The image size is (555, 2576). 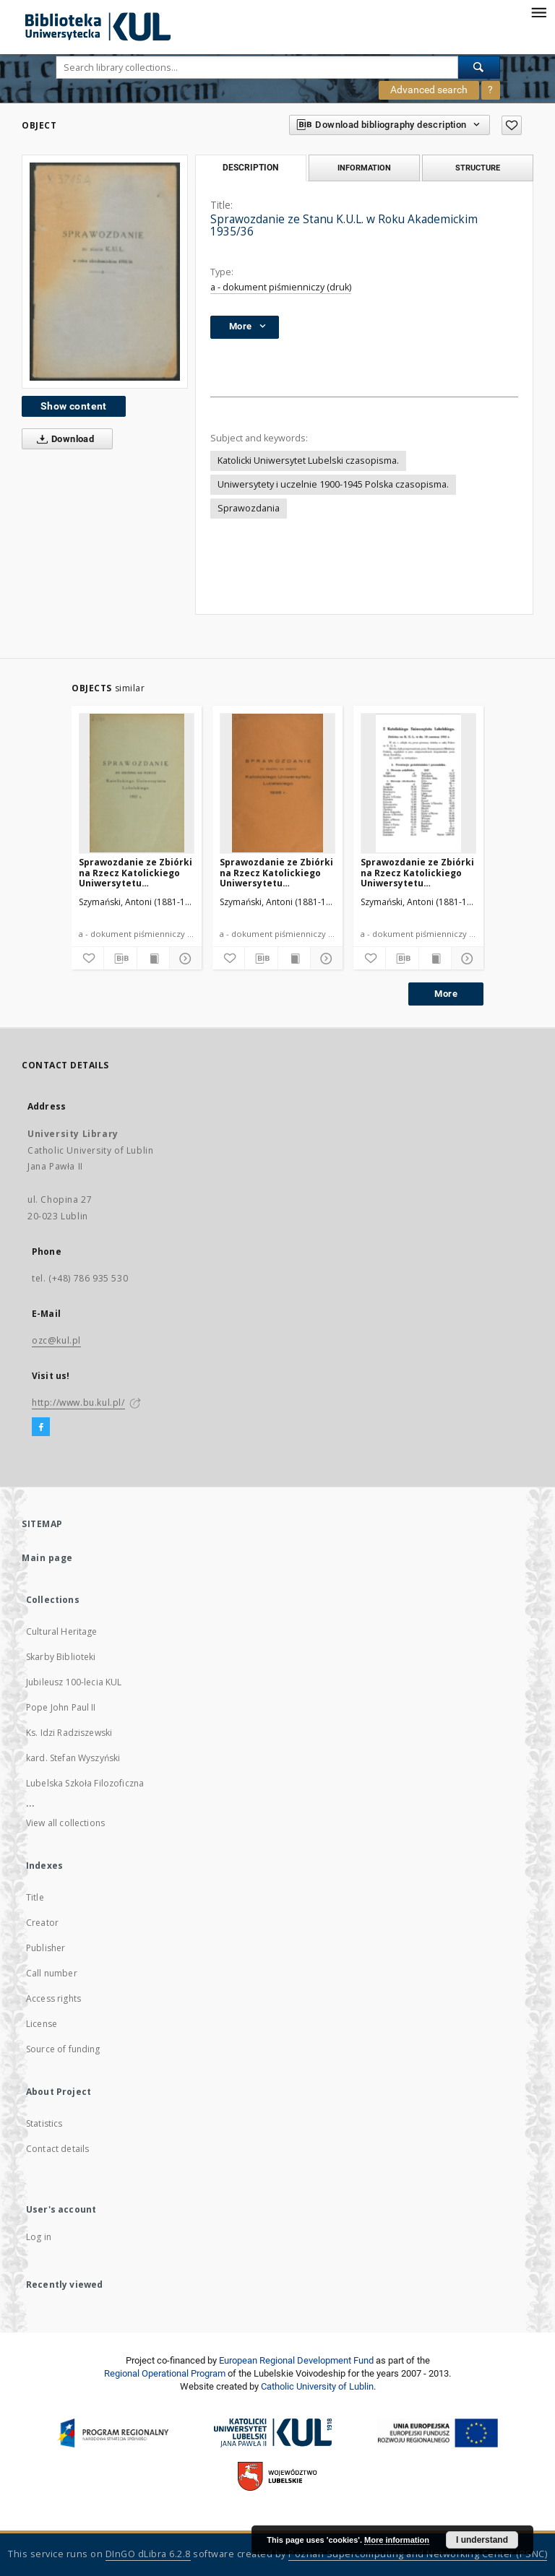 I want to click on Poznan Supercomputing and Networking Center (PSNC), so click(x=417, y=2554).